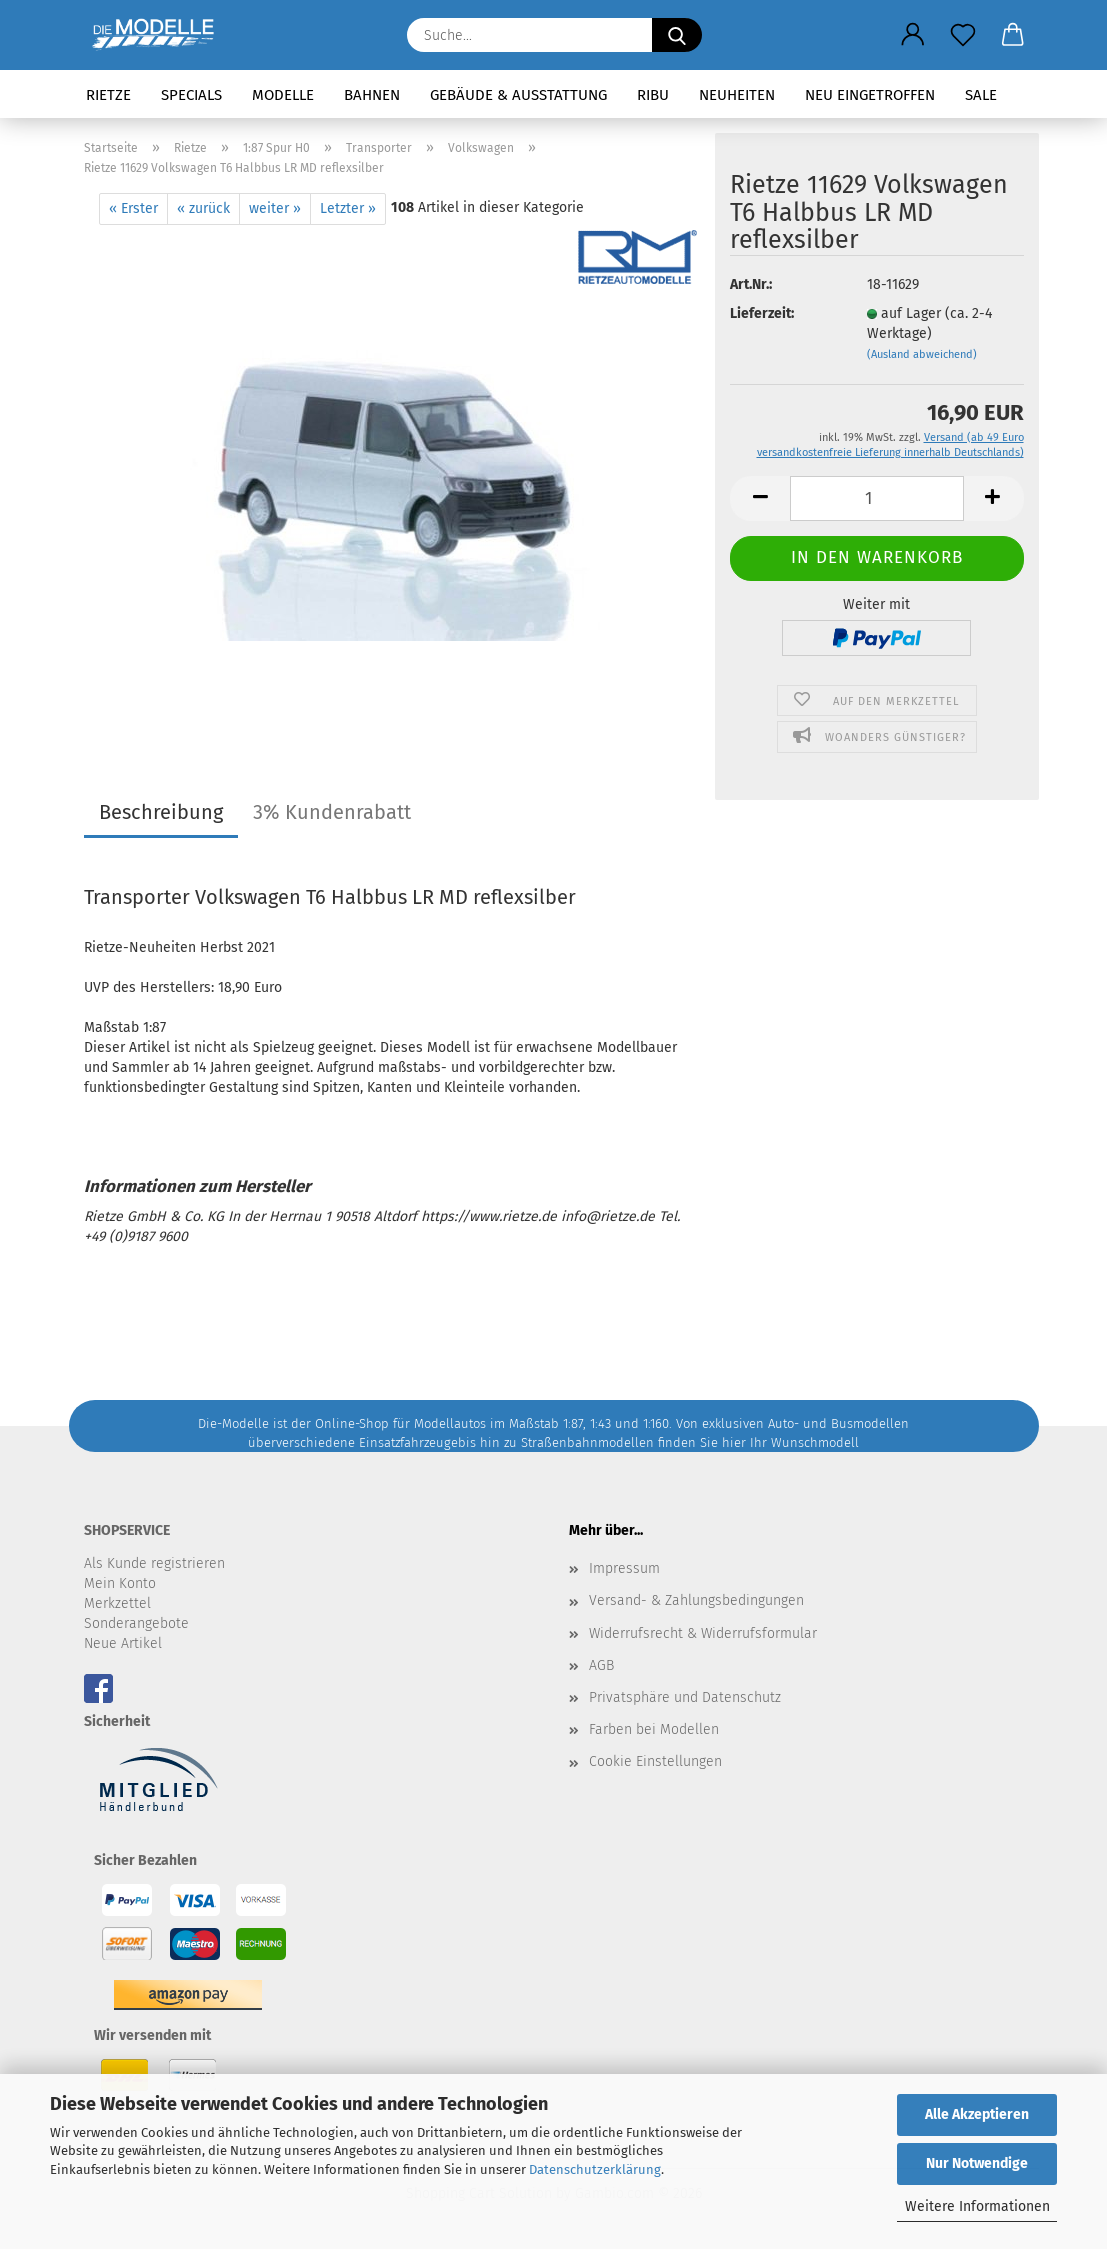 This screenshot has width=1107, height=2249. I want to click on Modelle, so click(283, 95).